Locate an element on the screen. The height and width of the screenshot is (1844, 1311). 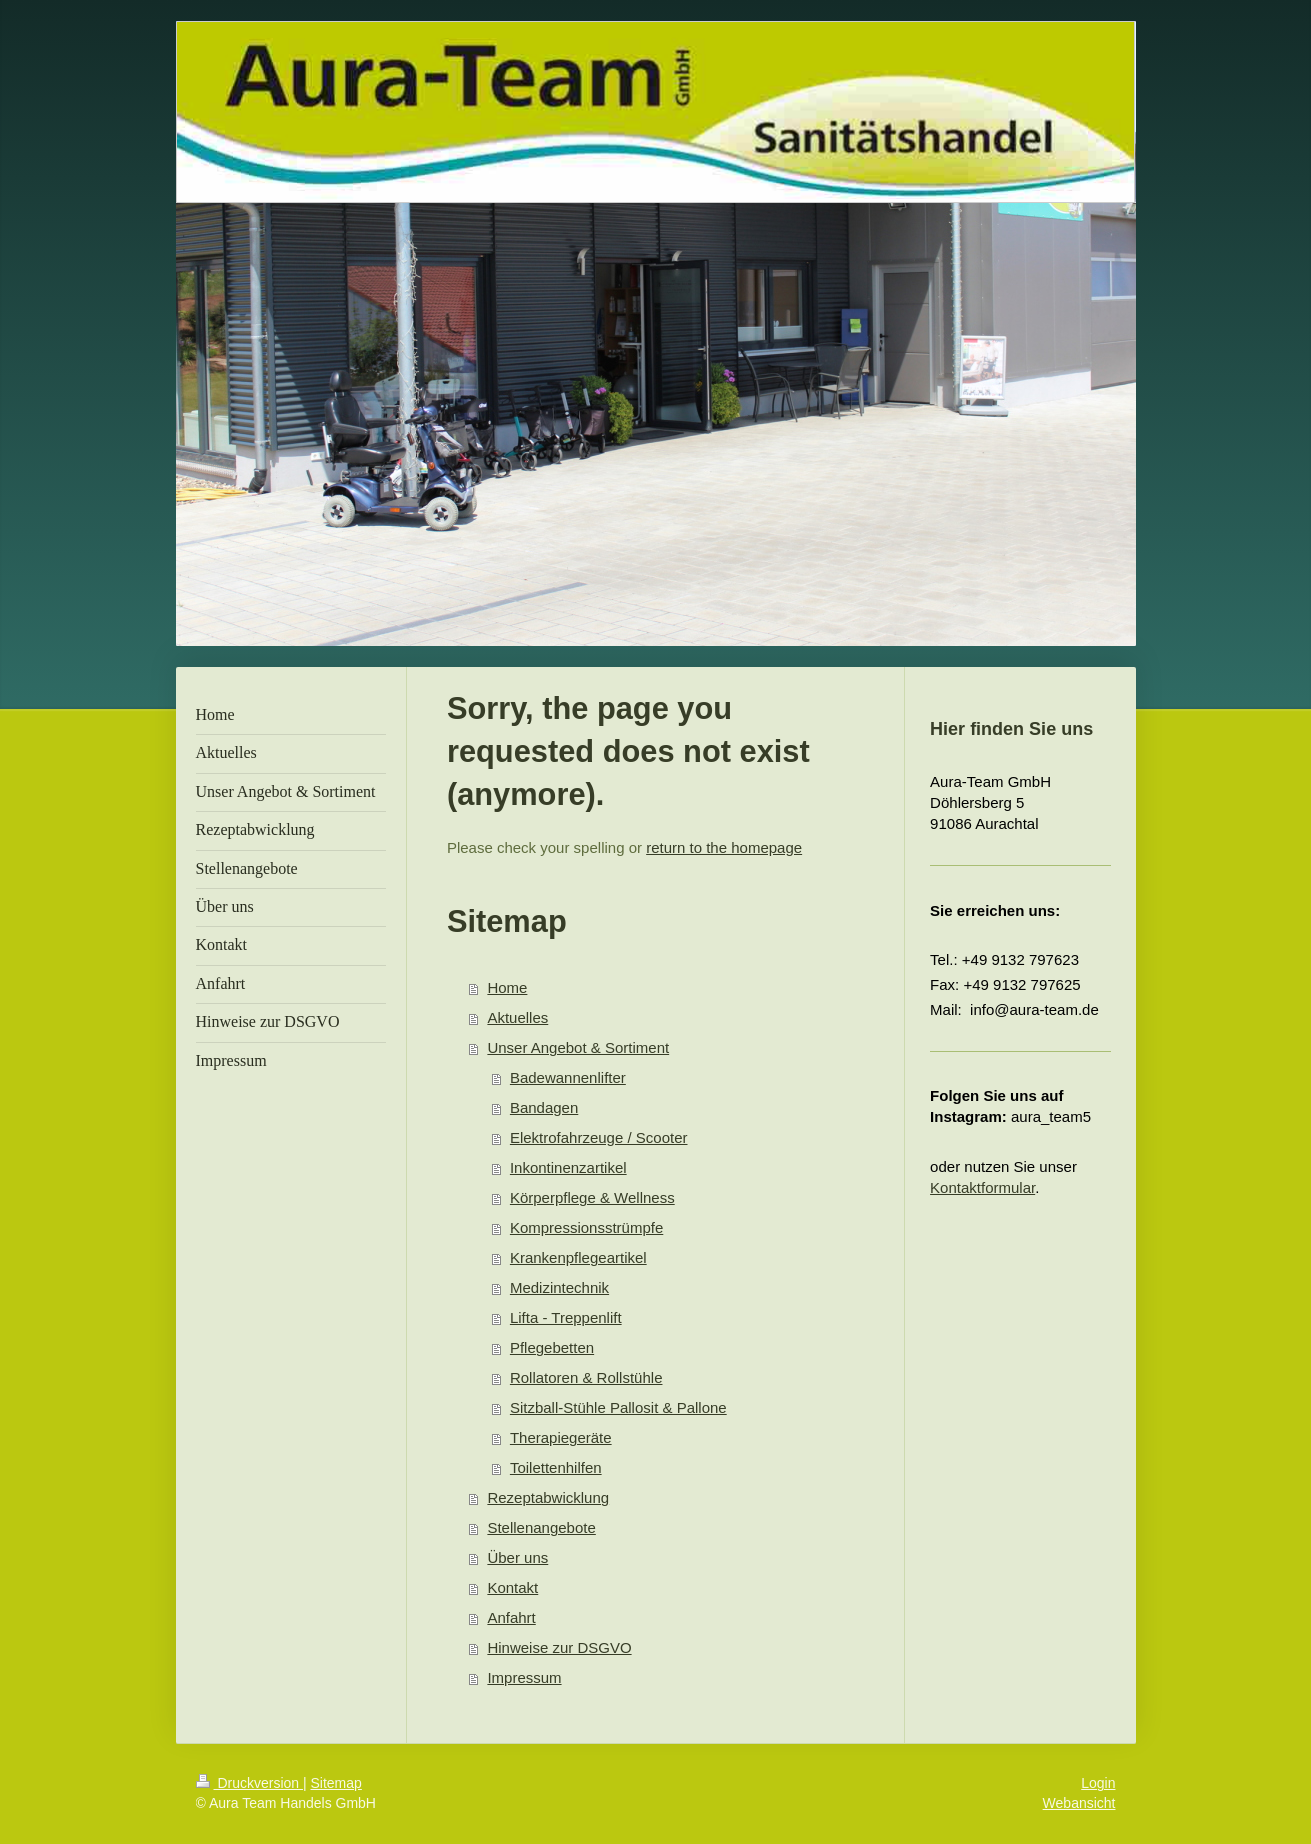
Webansicht is located at coordinates (1079, 1803).